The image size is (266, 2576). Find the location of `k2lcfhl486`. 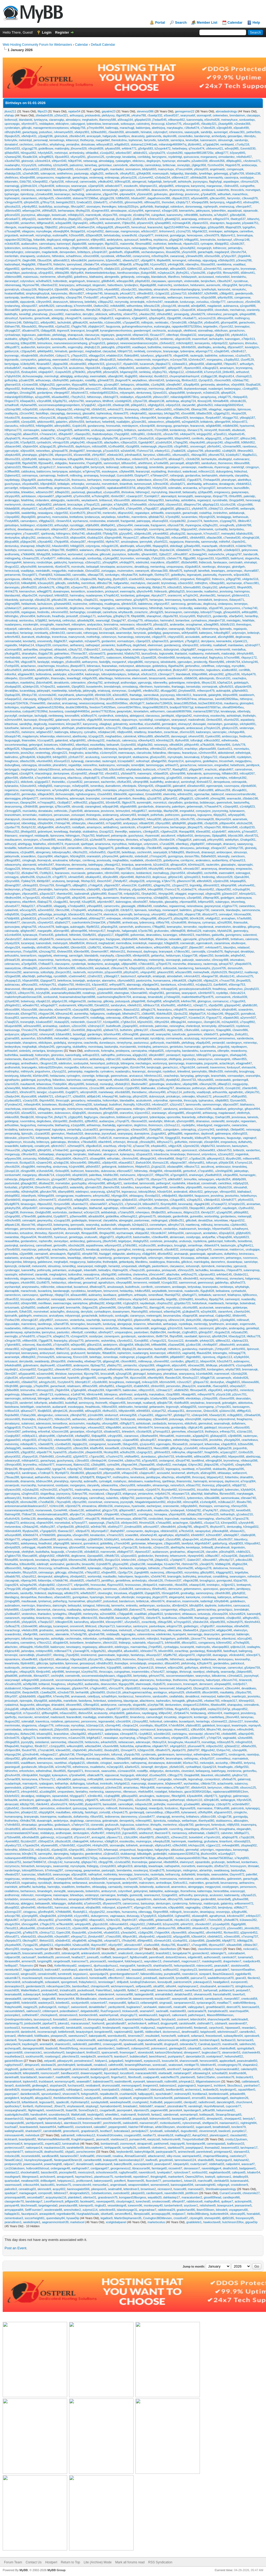

k2lcfhl486 is located at coordinates (211, 293).